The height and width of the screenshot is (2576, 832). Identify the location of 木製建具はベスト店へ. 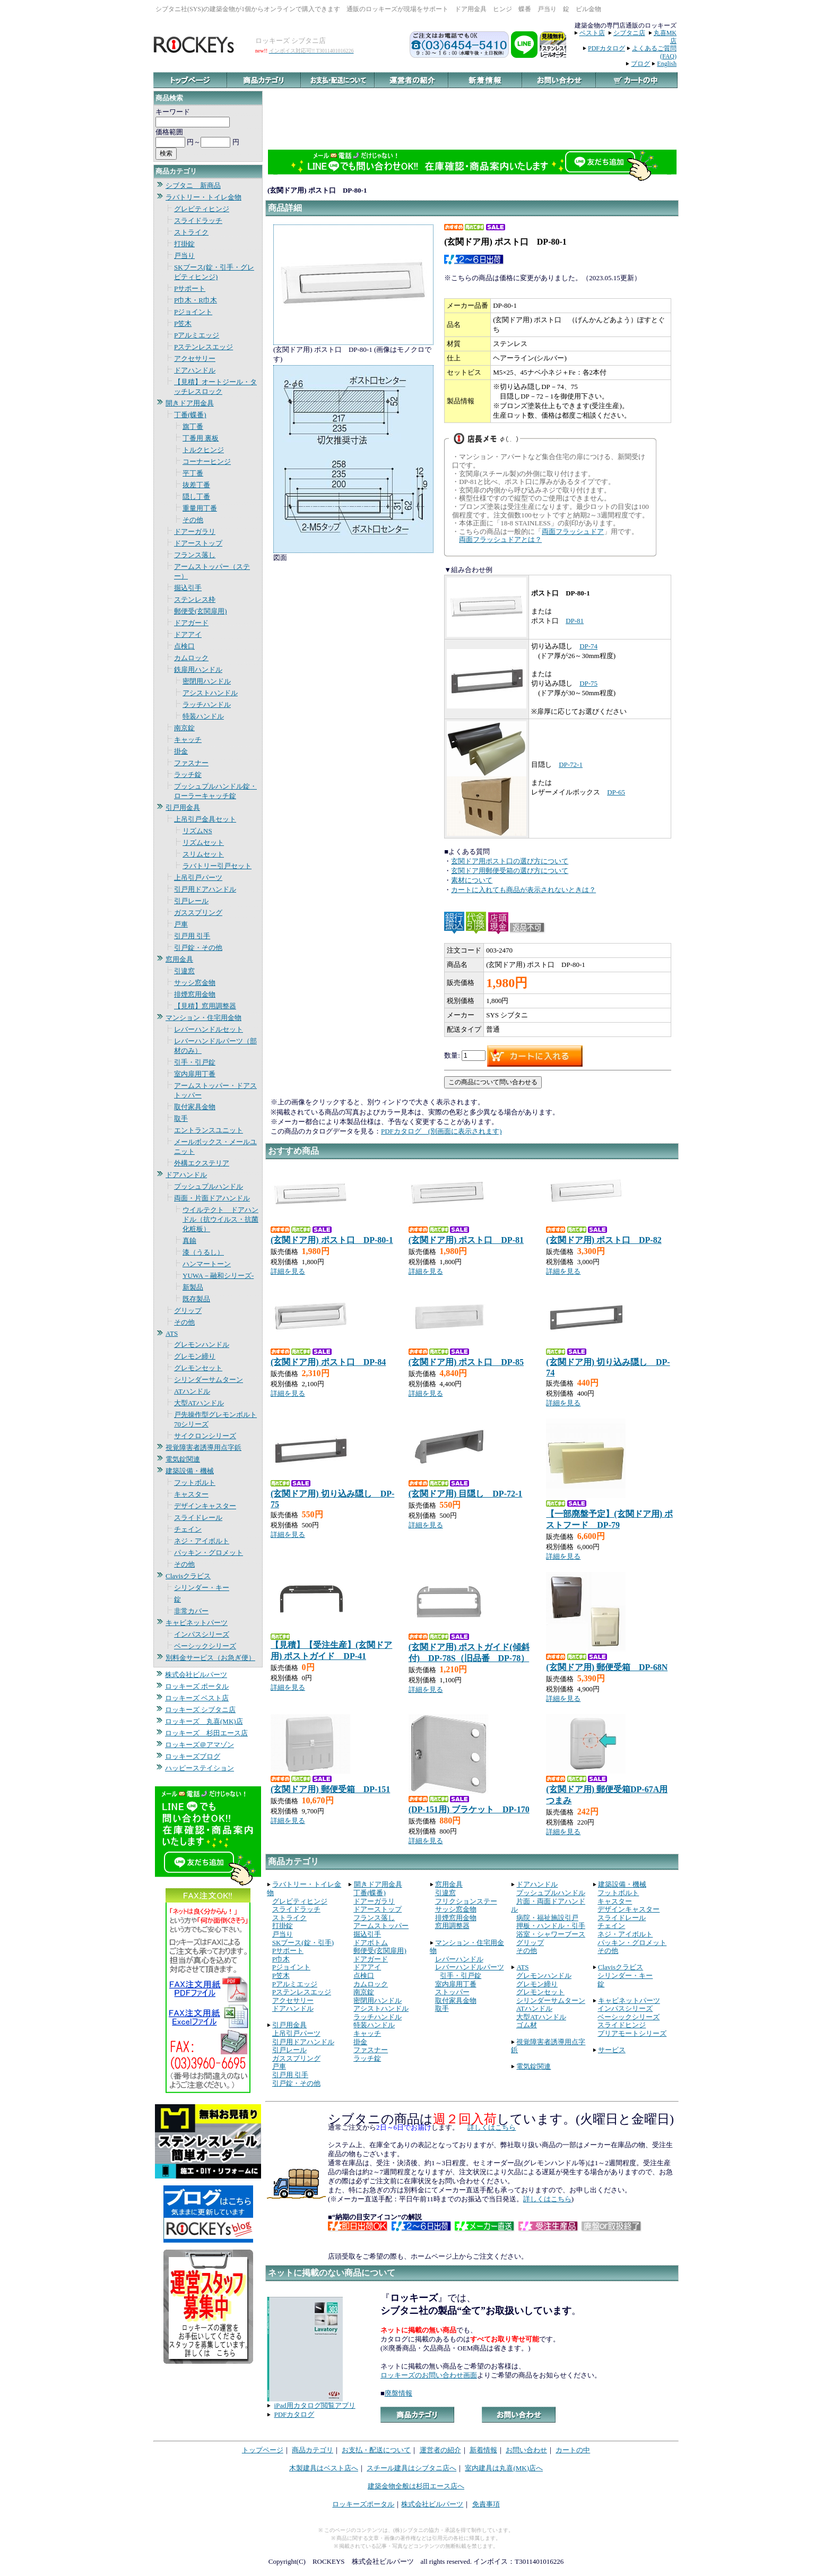
(323, 2468).